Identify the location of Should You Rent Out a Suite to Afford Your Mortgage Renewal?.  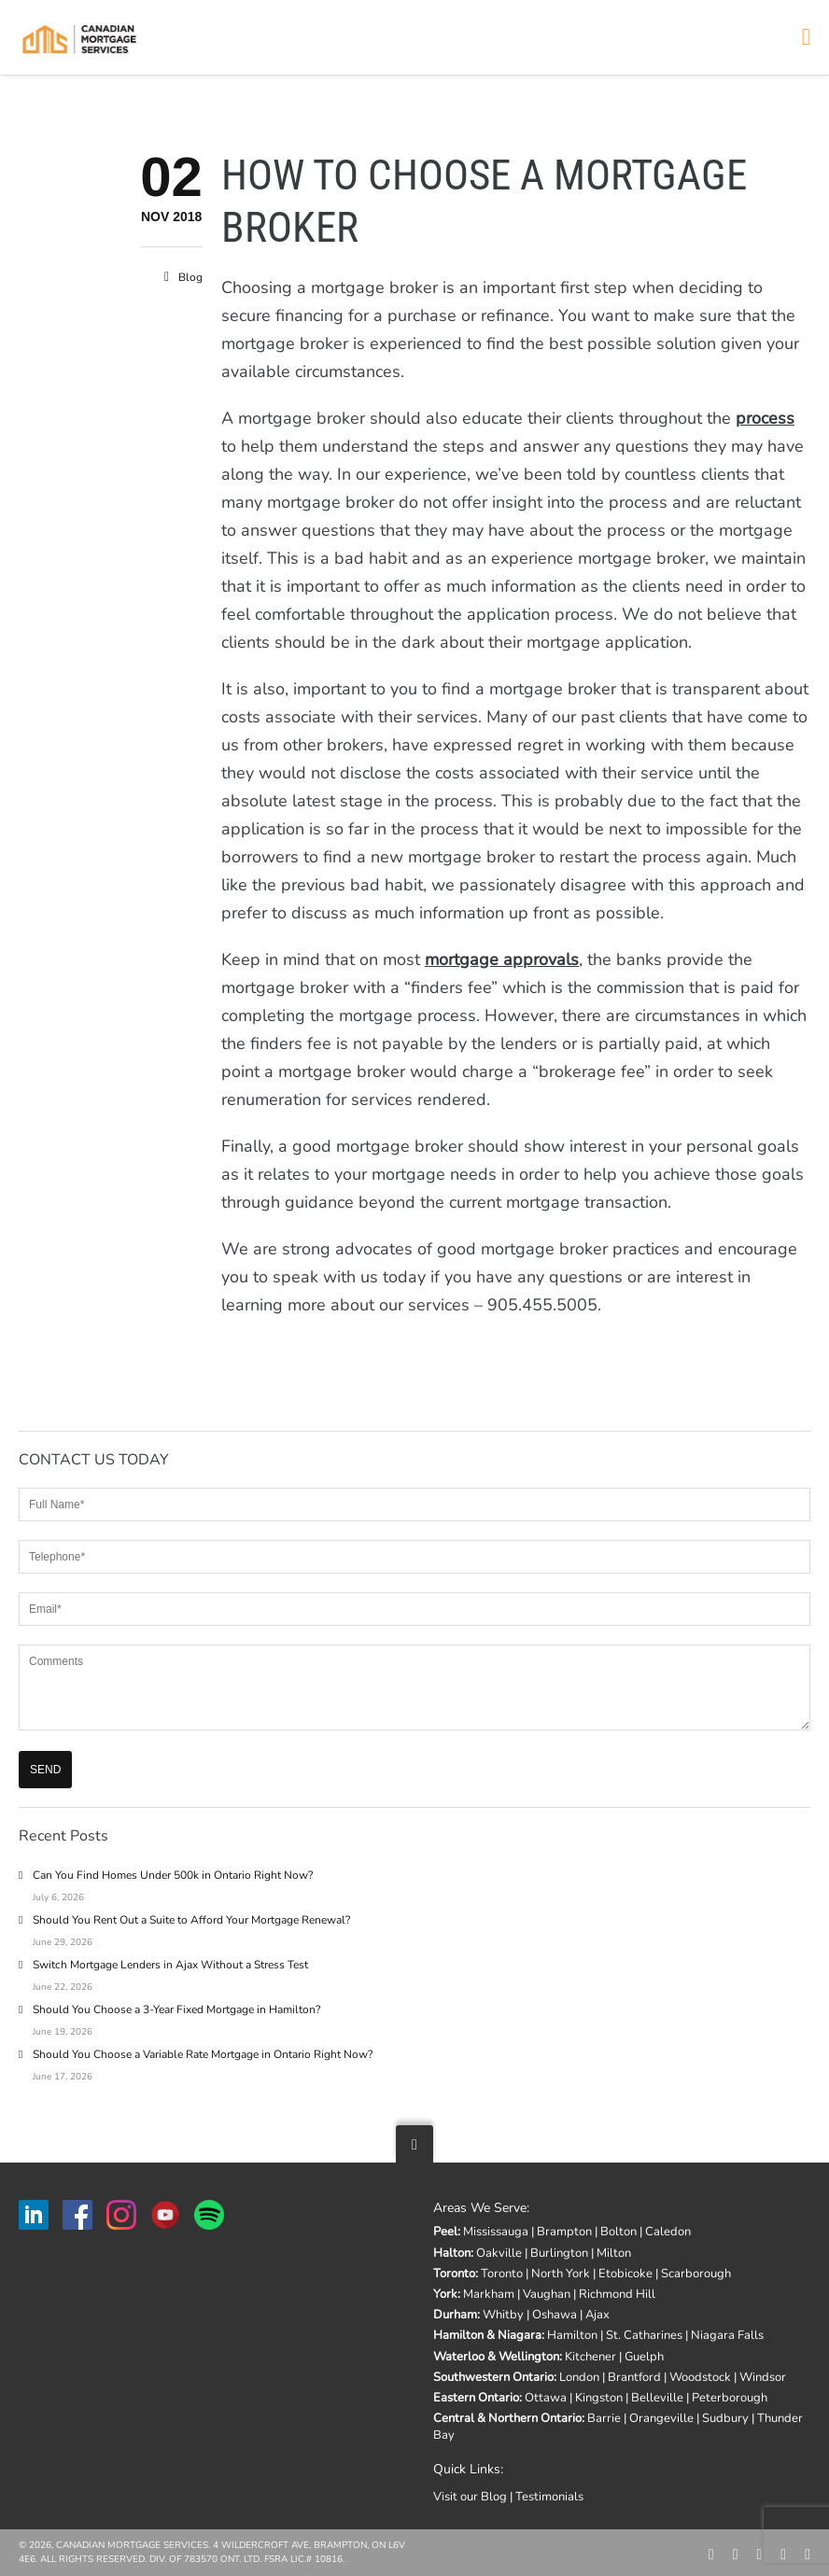
(191, 1919).